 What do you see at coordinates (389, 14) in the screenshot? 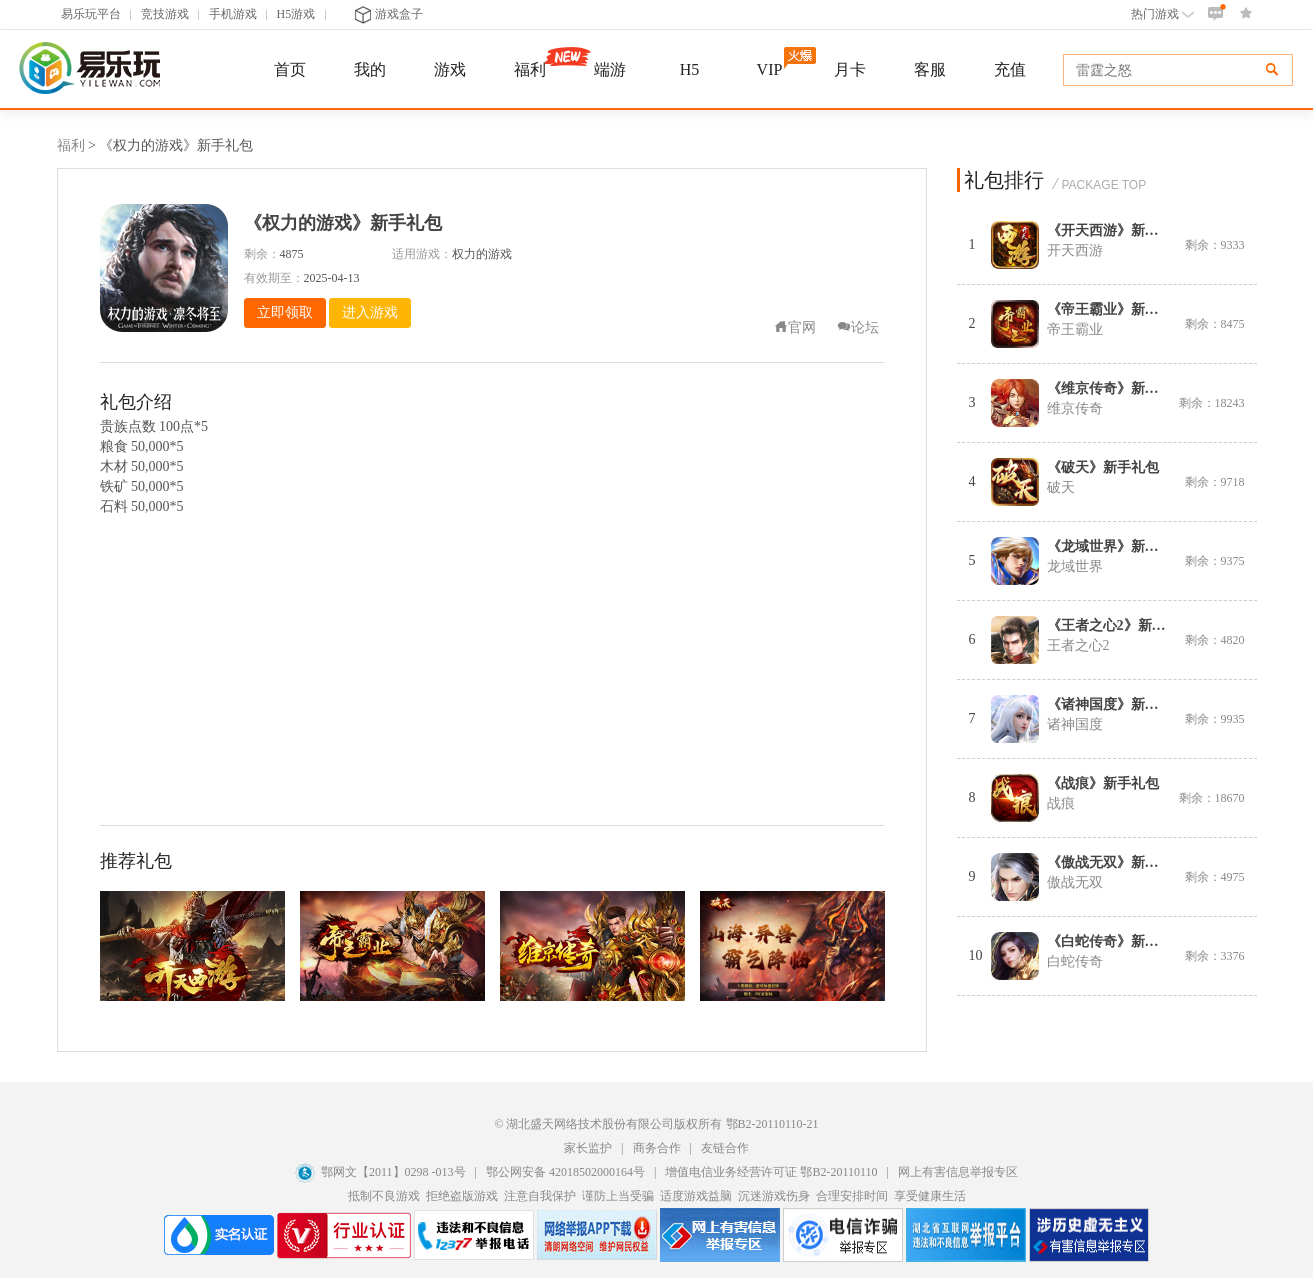
I see `游戏盒子` at bounding box center [389, 14].